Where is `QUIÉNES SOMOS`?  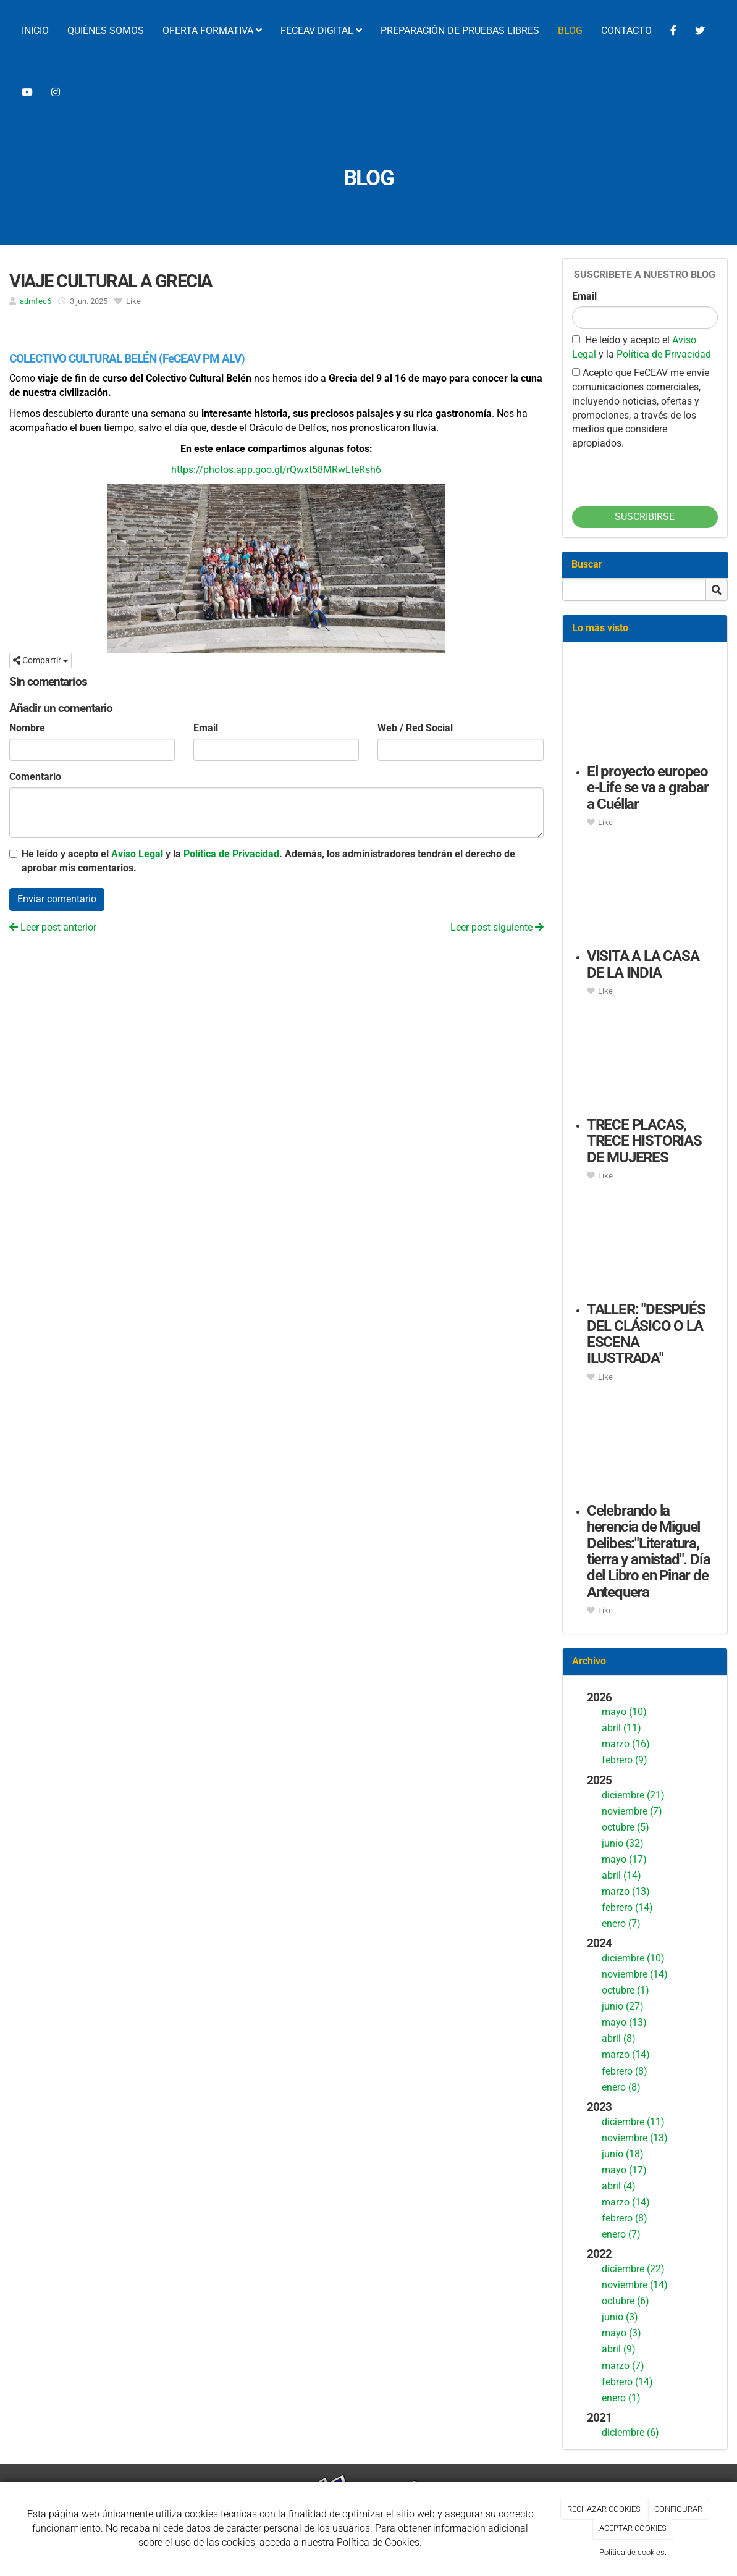 QUIÉNES SOMOS is located at coordinates (105, 30).